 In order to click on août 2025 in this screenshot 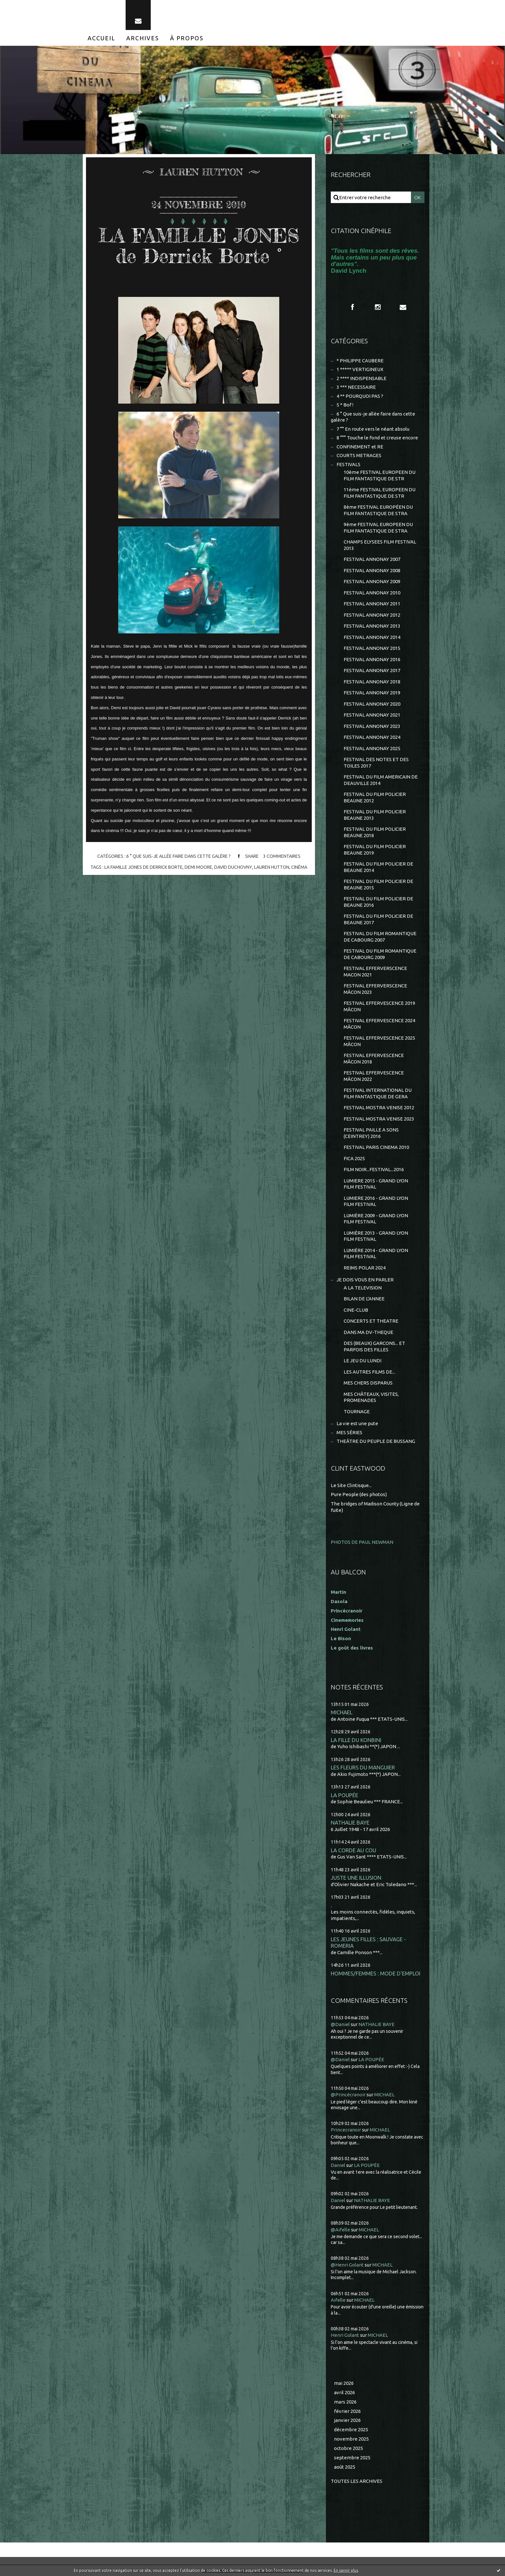, I will do `click(344, 2467)`.